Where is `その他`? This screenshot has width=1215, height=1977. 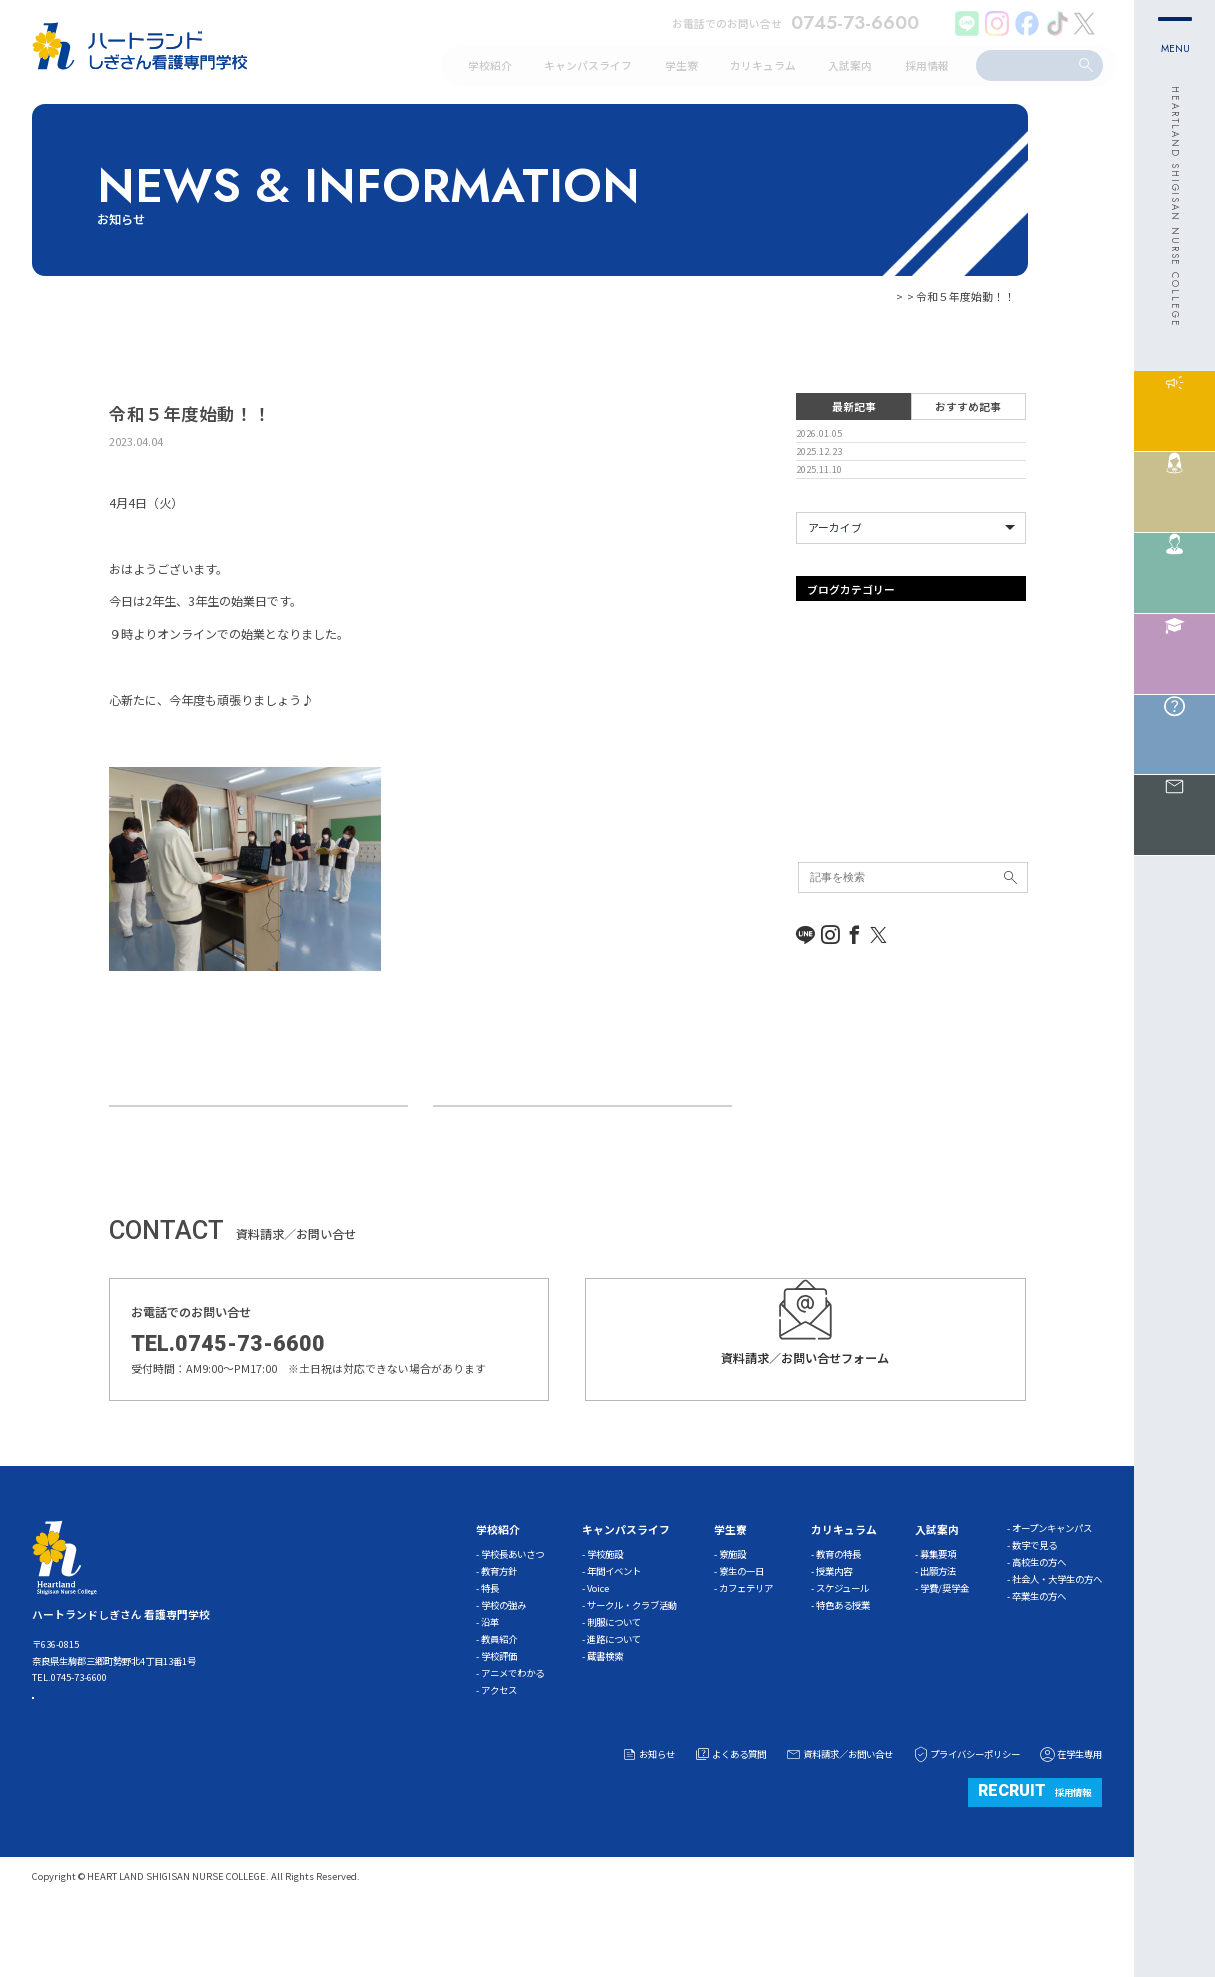 その他 is located at coordinates (812, 805).